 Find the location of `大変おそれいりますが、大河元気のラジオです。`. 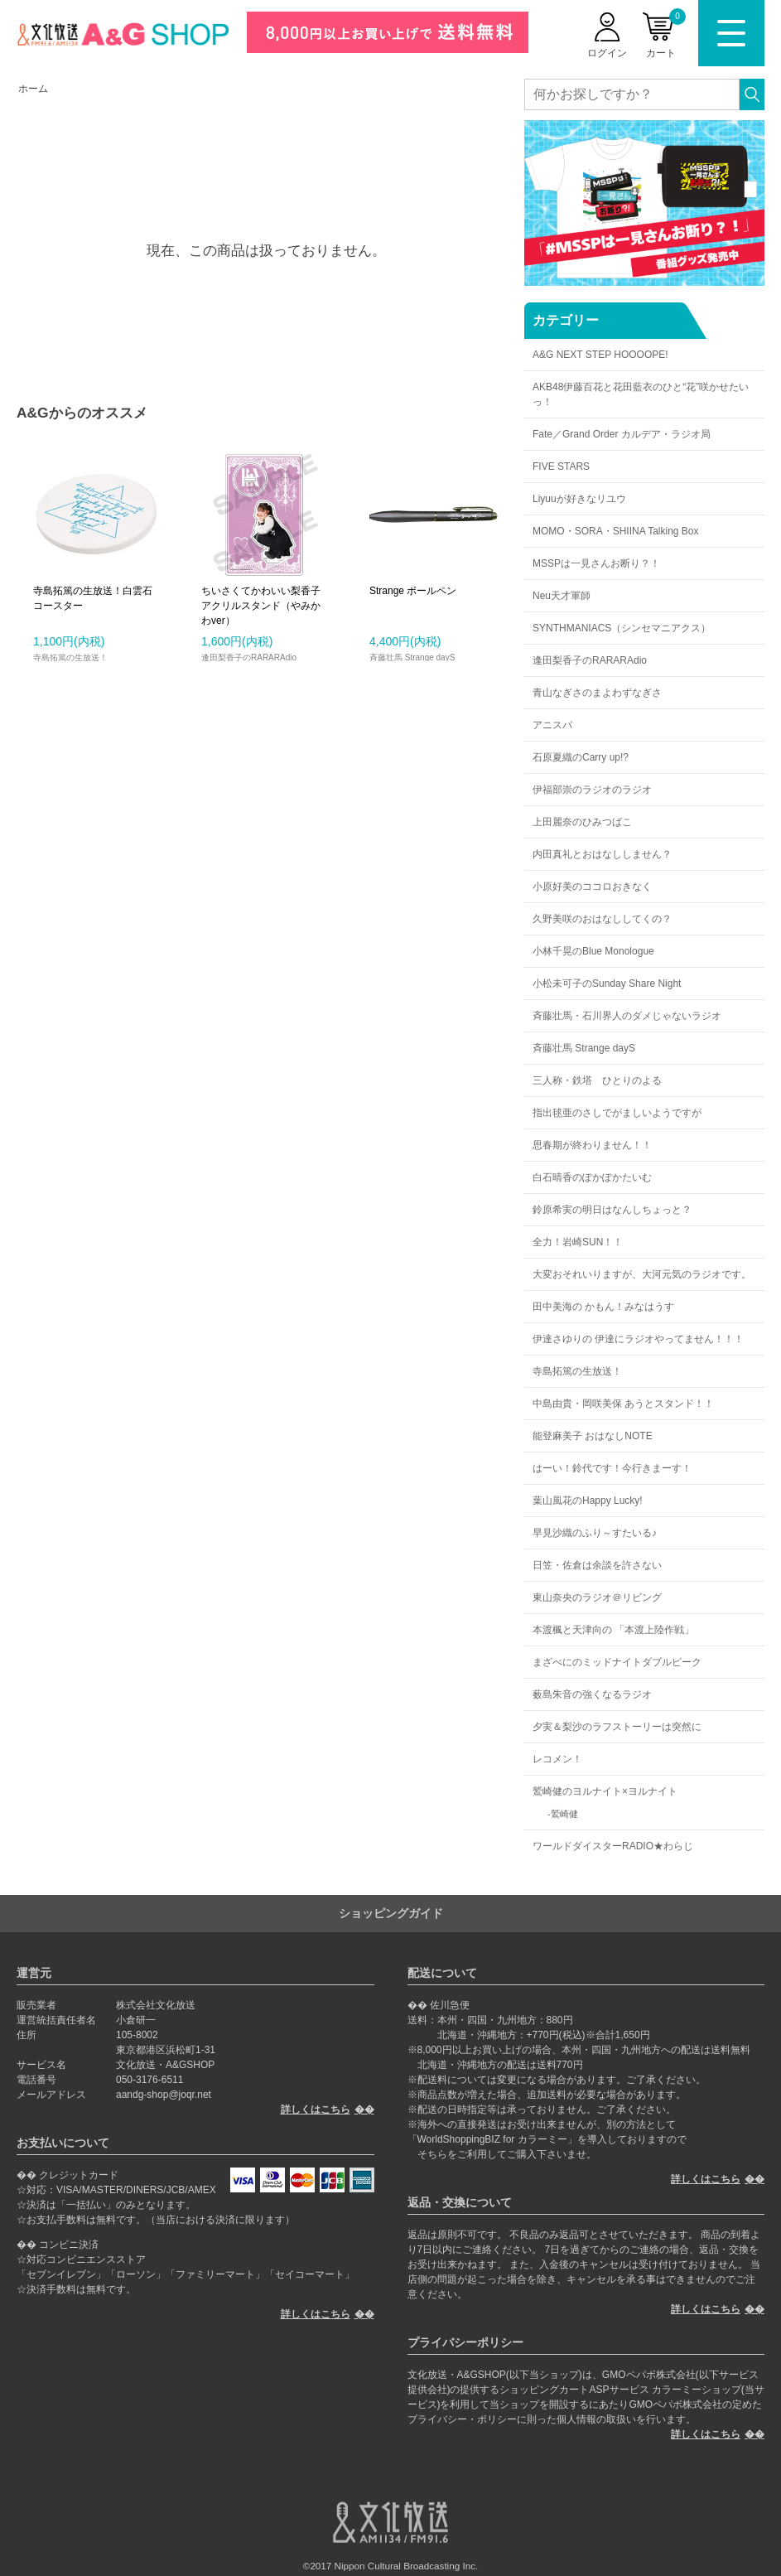

大変おそれいりますが、大河元気のラジオです。 is located at coordinates (642, 1274).